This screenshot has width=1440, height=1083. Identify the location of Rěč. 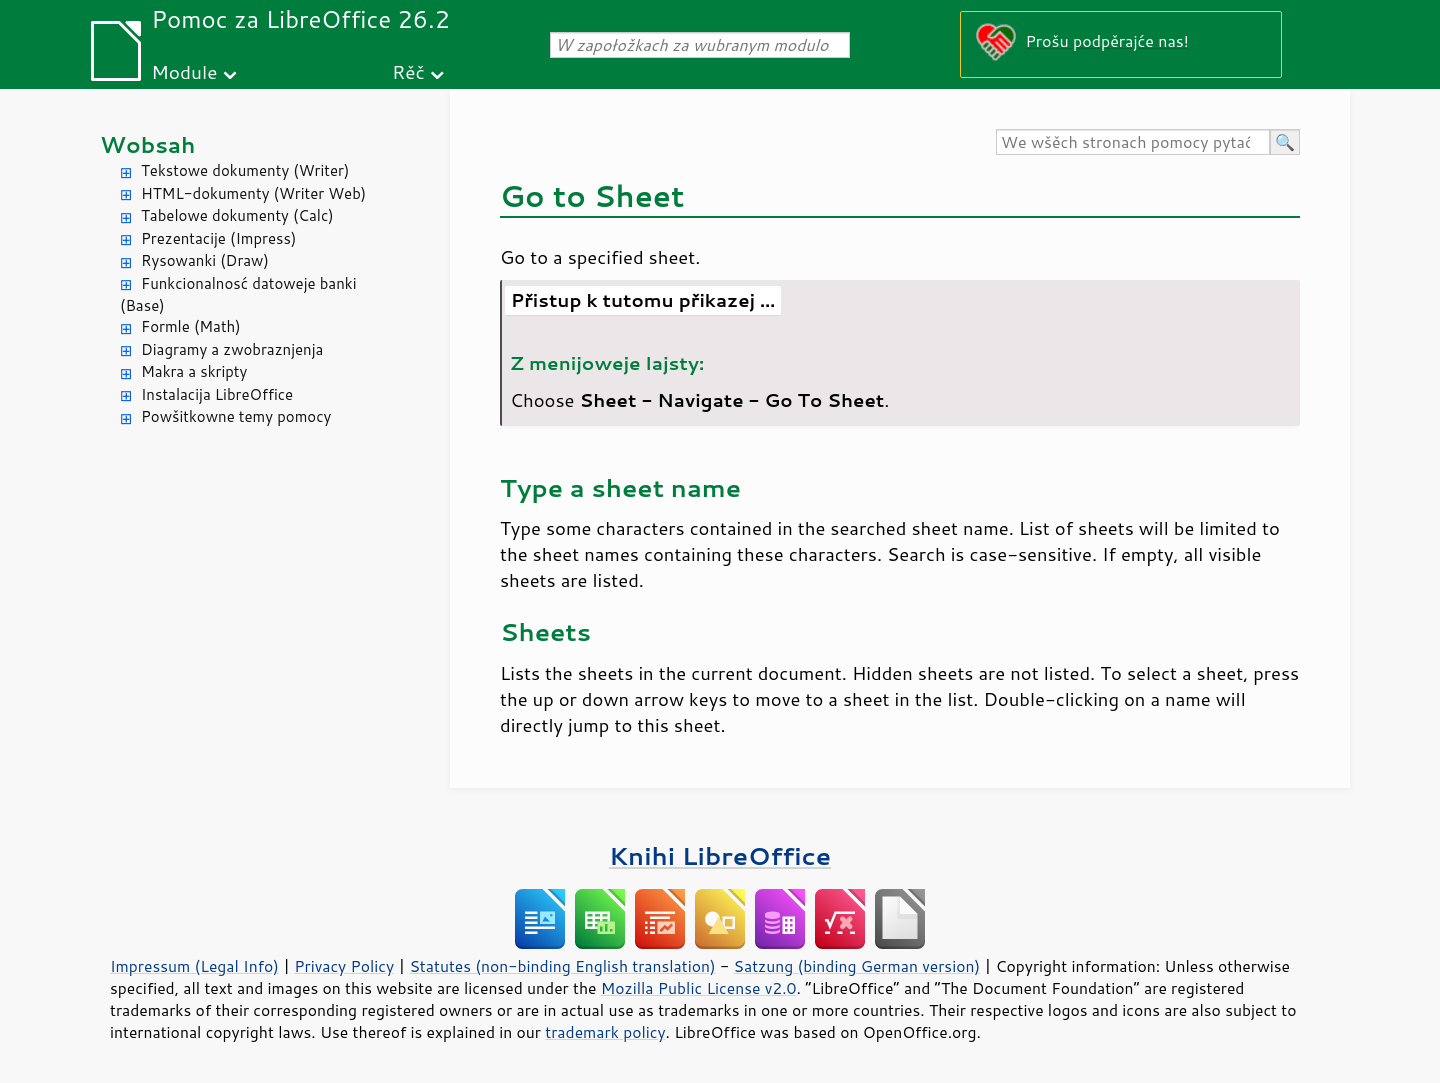
(408, 71).